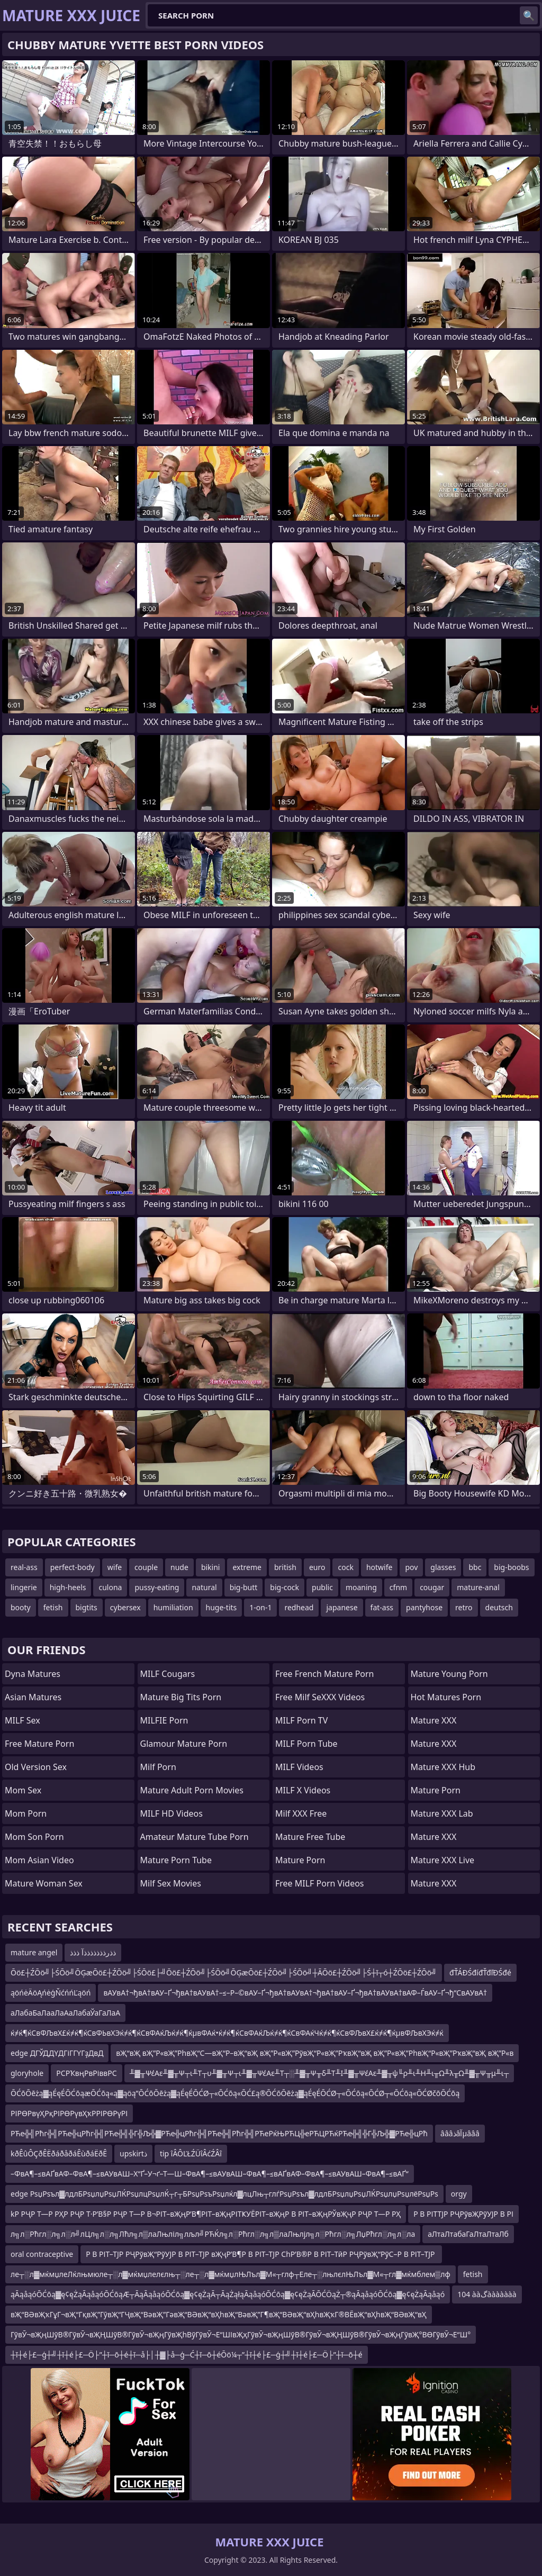 The height and width of the screenshot is (2576, 542). What do you see at coordinates (306, 1743) in the screenshot?
I see `MILF Porn Tube` at bounding box center [306, 1743].